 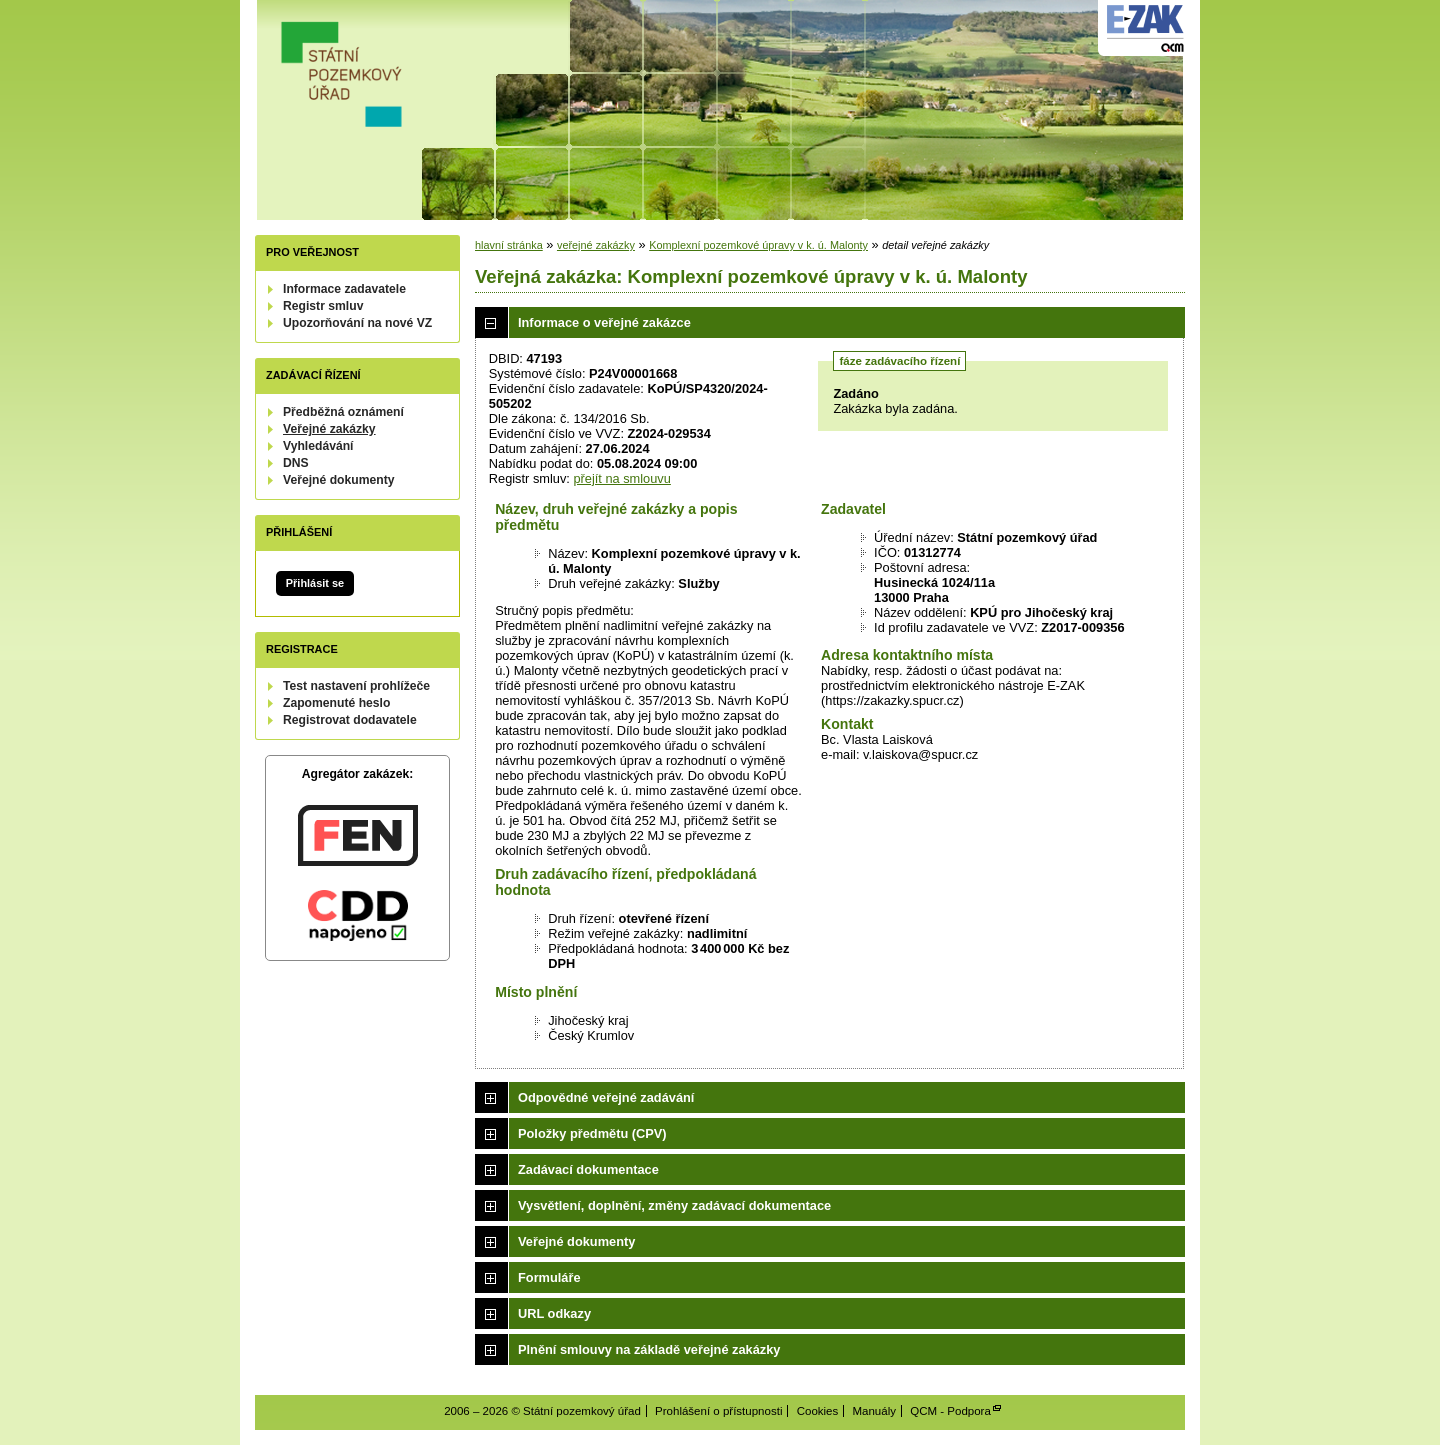 I want to click on Veřejné dokumenty, so click(x=338, y=480).